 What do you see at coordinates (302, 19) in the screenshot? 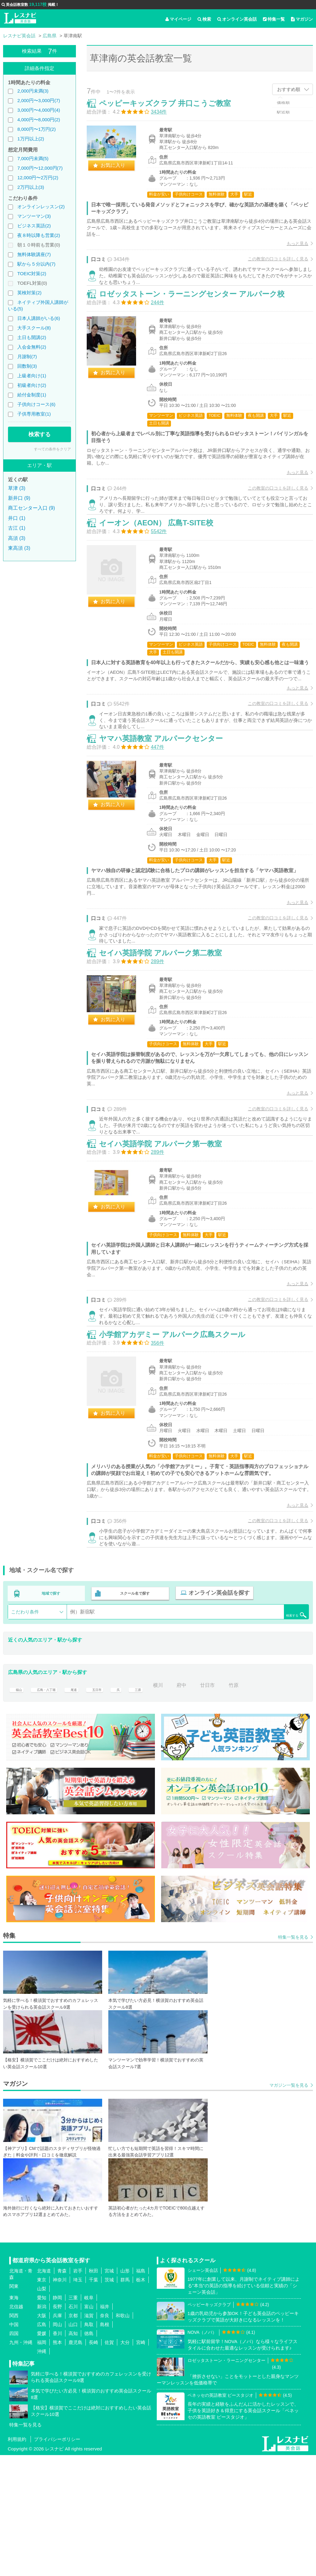
I see `マガジン` at bounding box center [302, 19].